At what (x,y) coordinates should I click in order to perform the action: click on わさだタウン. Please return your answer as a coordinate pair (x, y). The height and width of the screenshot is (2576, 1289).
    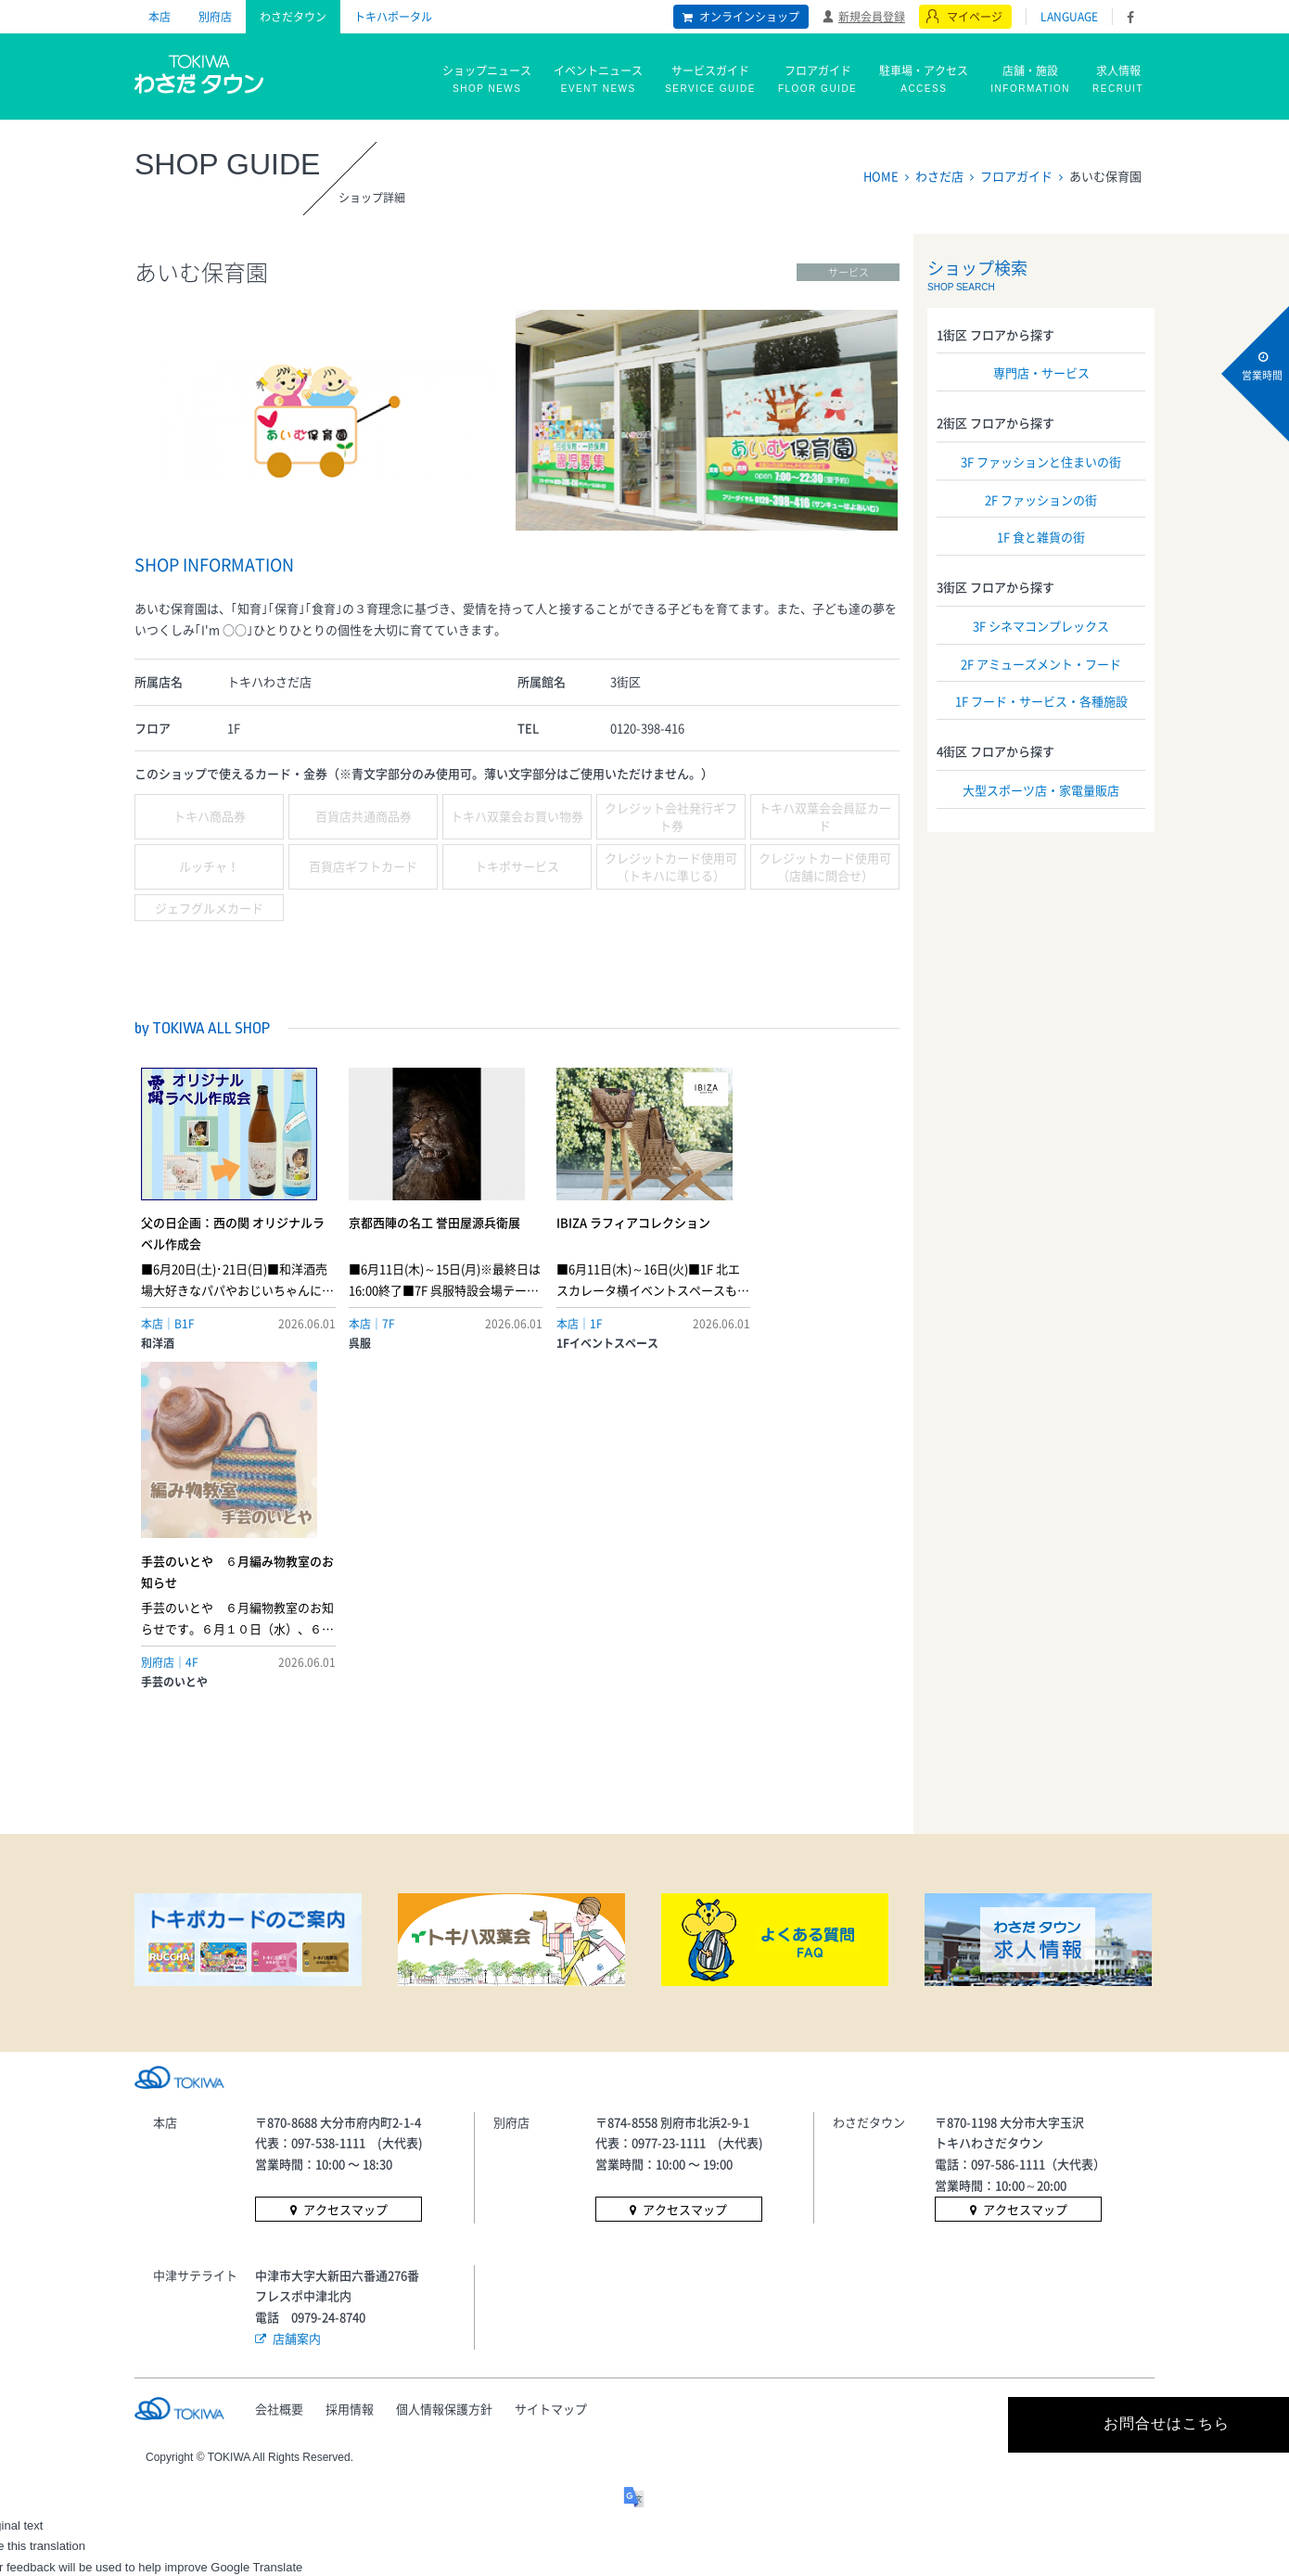
    Looking at the image, I should click on (293, 16).